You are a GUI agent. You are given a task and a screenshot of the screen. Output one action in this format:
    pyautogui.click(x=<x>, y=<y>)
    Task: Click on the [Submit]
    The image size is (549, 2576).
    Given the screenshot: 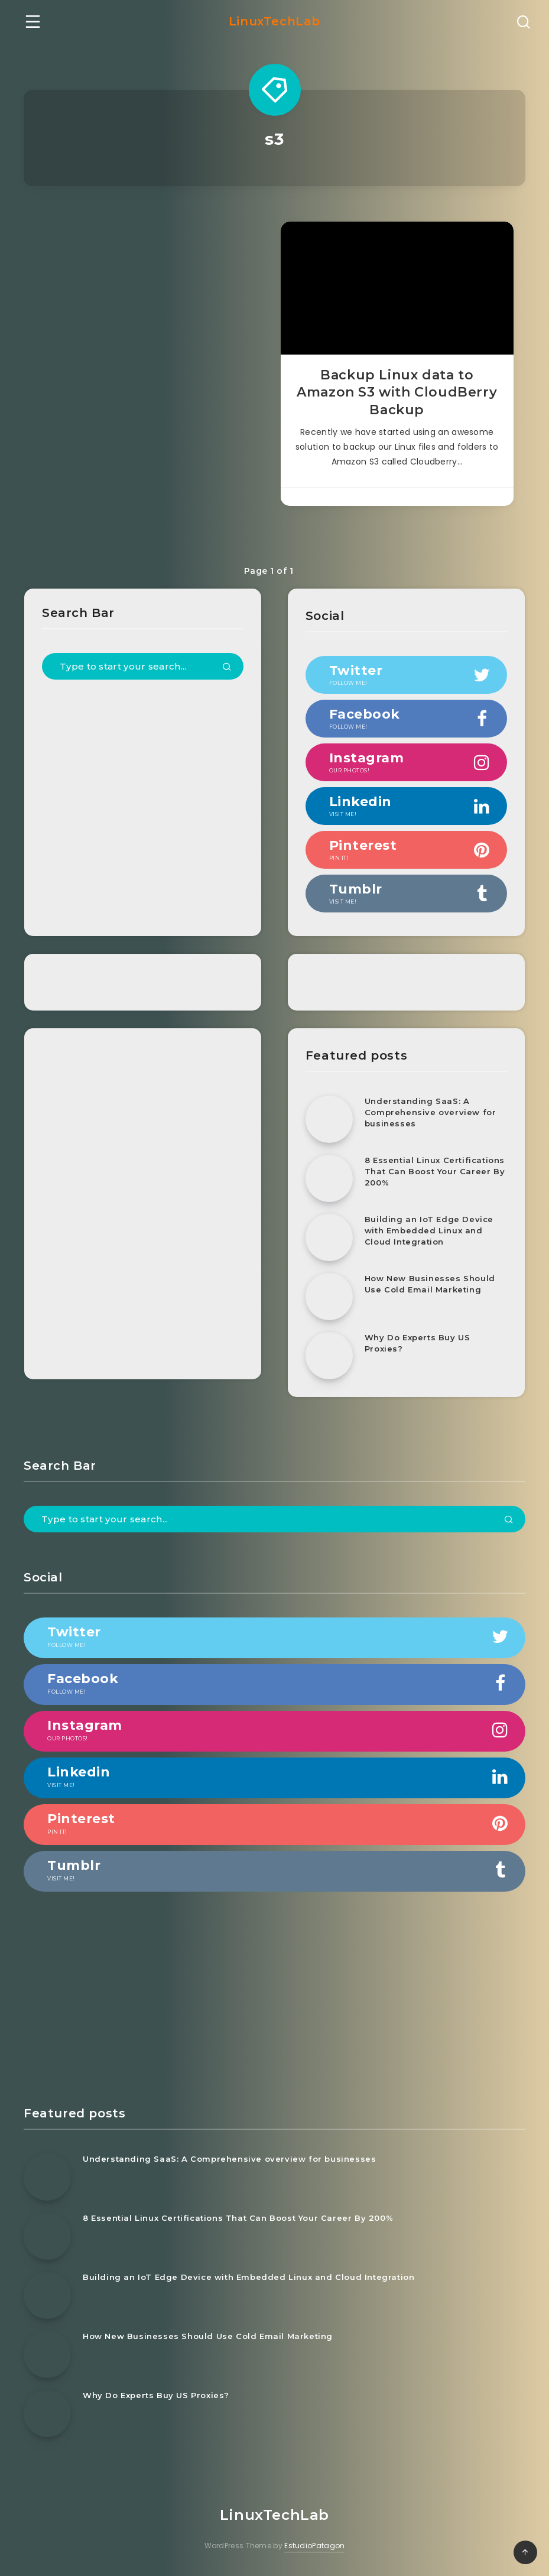 What is the action you would take?
    pyautogui.click(x=227, y=667)
    